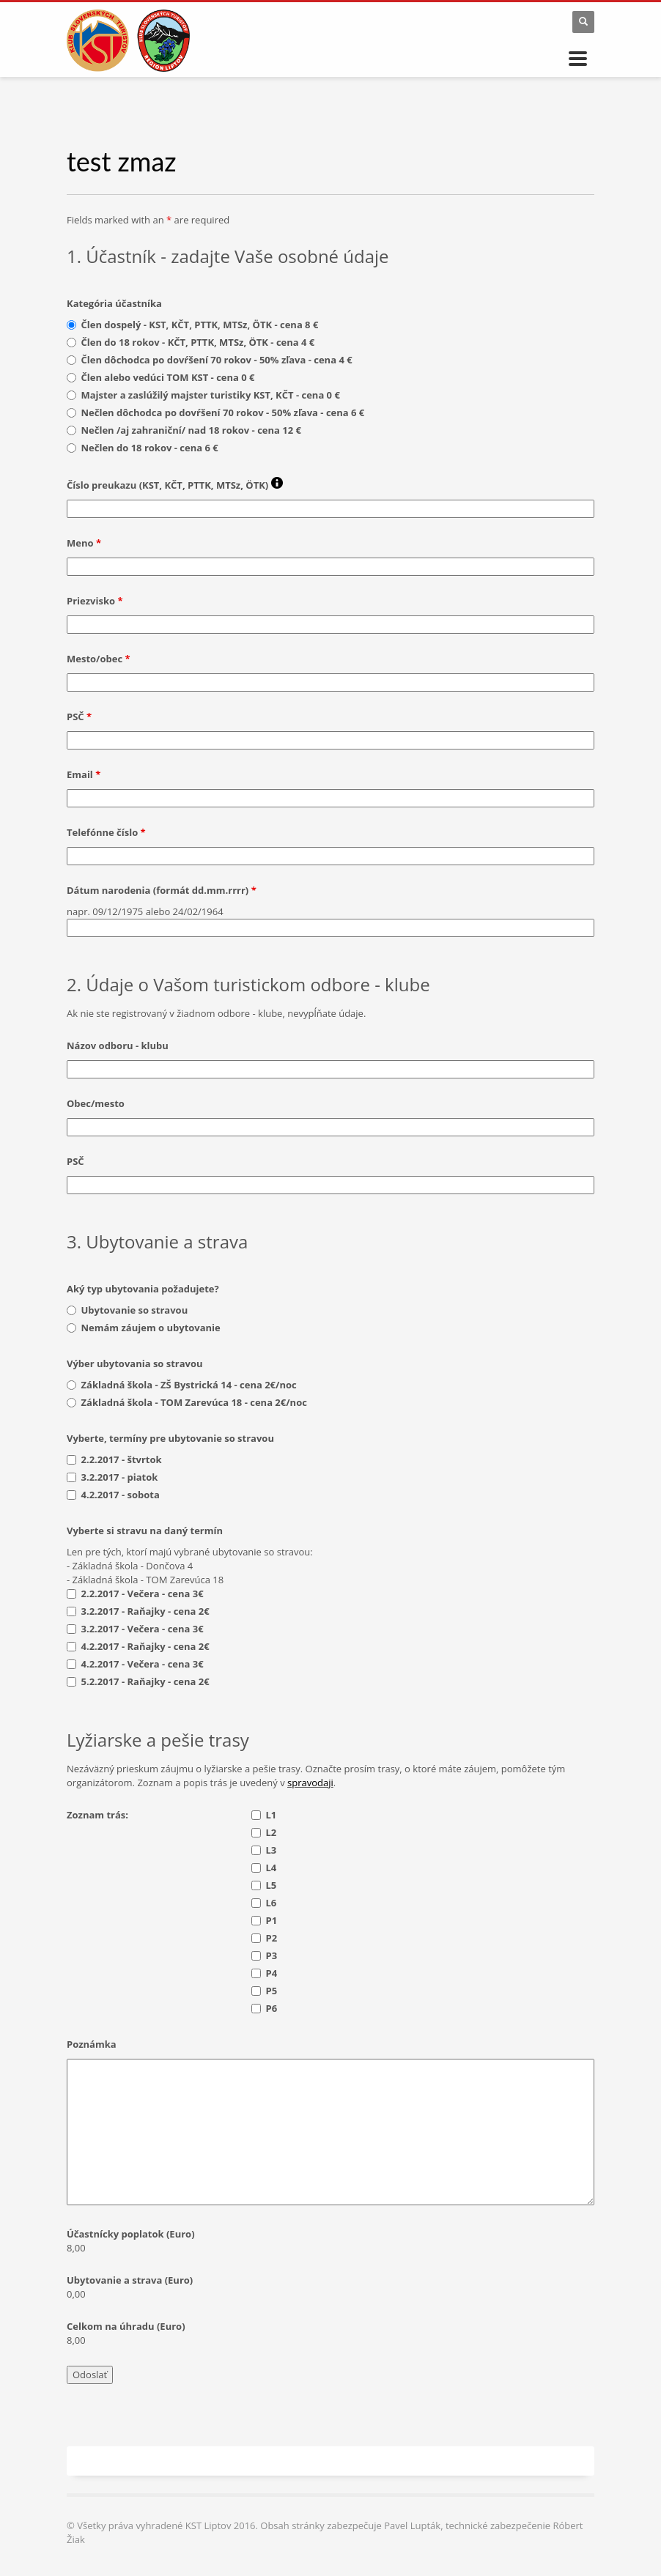  Describe the element at coordinates (216, 359) in the screenshot. I see `Člen dôchodca po dovŕšení 70 rokov - 50% zľava - cena 4 €` at that location.